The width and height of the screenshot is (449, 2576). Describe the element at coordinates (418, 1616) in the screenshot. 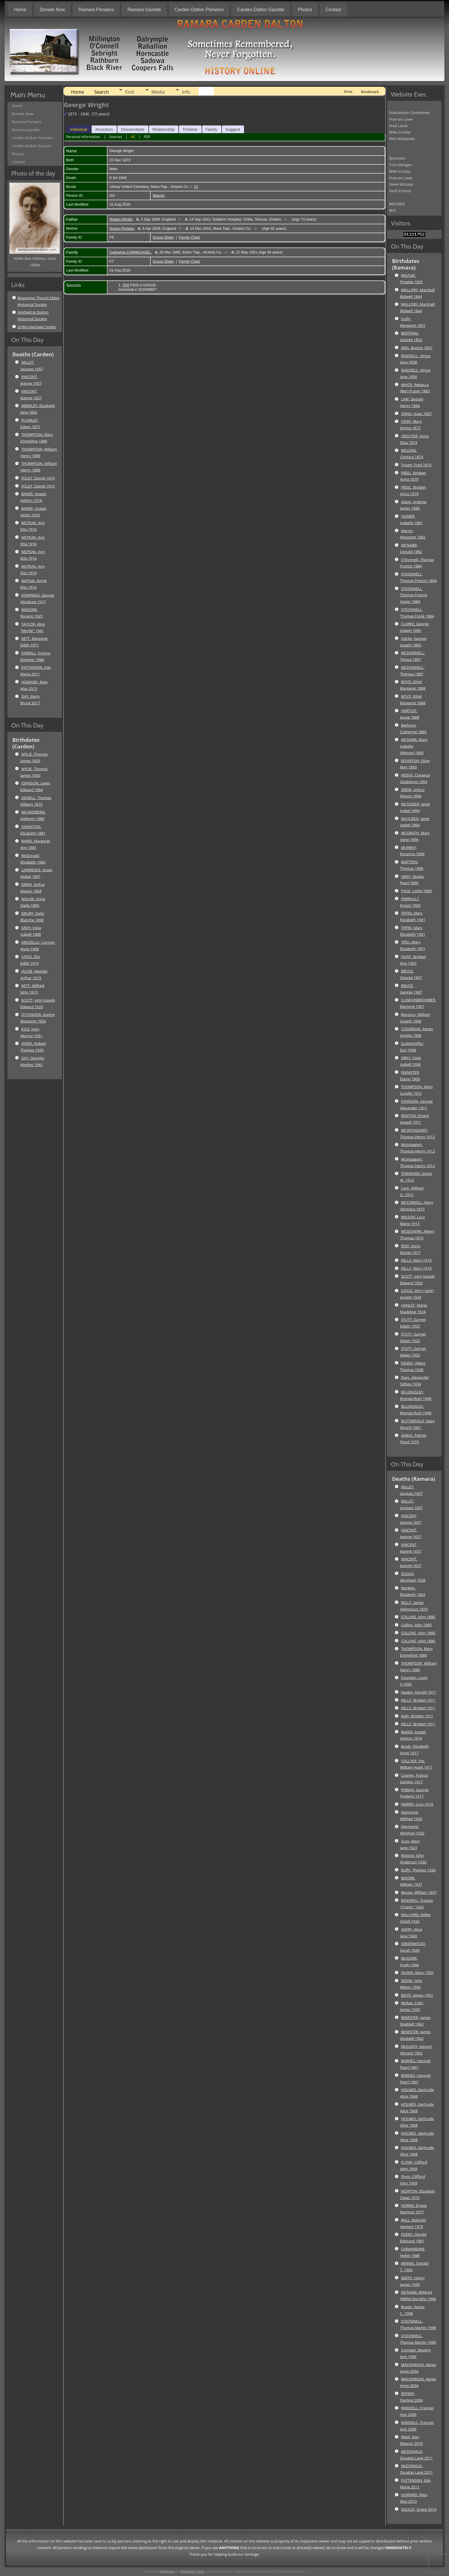

I see `COLLINS, John 1880` at that location.